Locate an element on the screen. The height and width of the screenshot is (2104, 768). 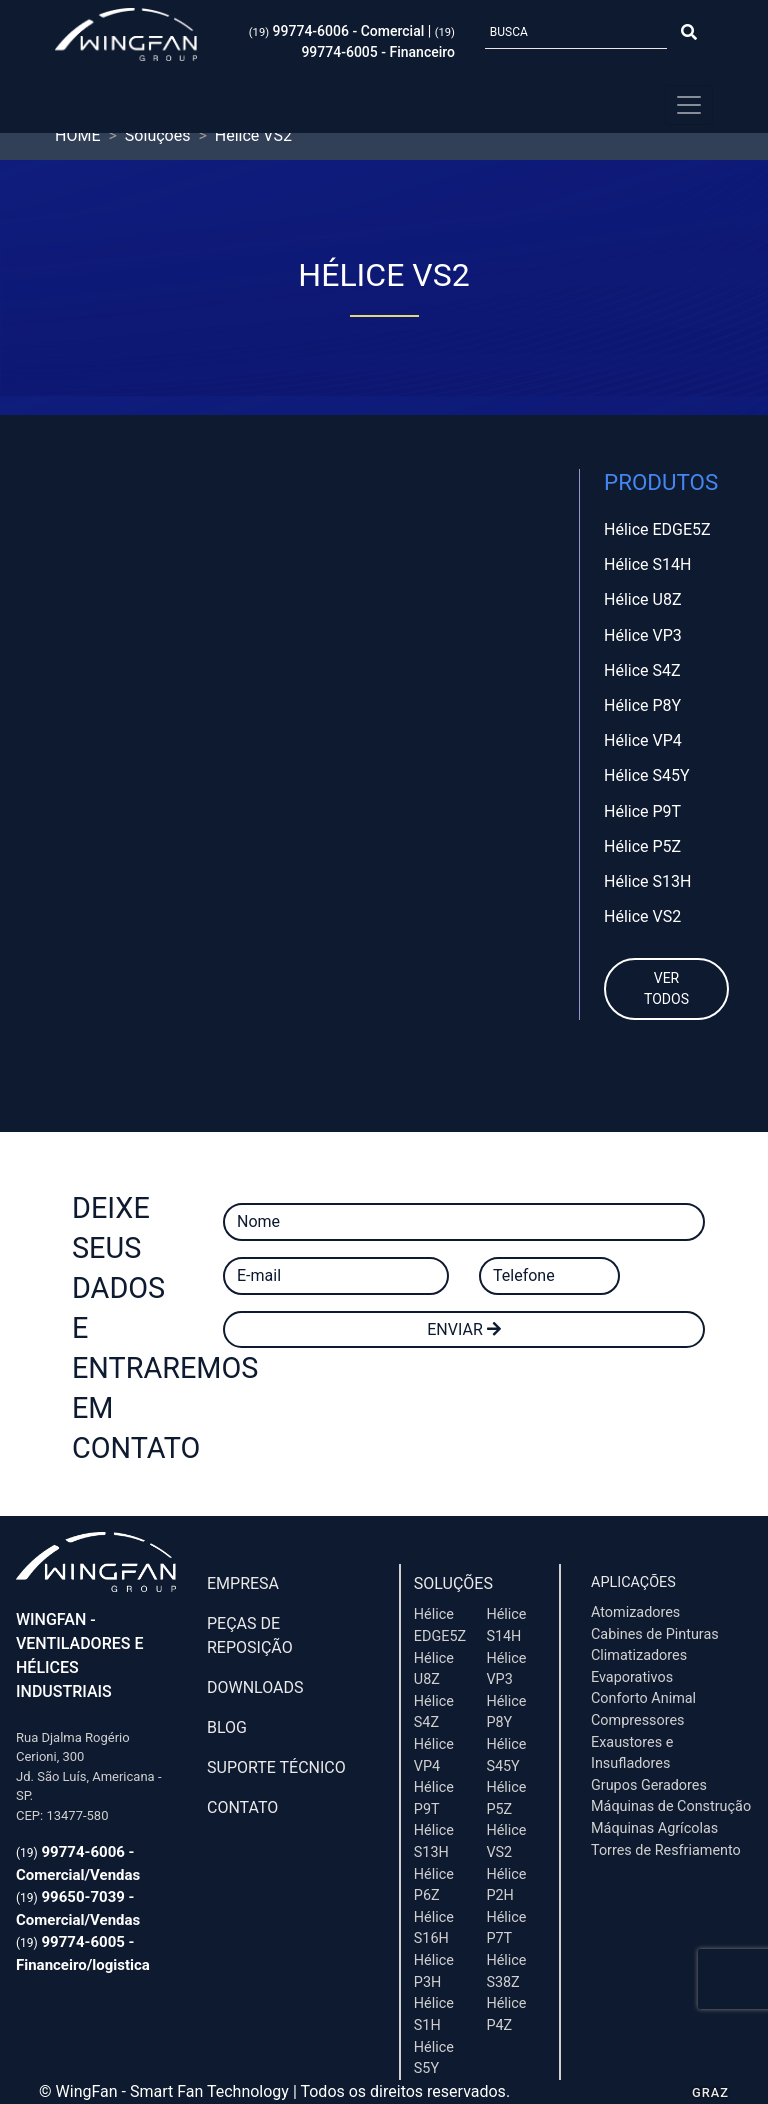
Hélice VS2 is located at coordinates (642, 916).